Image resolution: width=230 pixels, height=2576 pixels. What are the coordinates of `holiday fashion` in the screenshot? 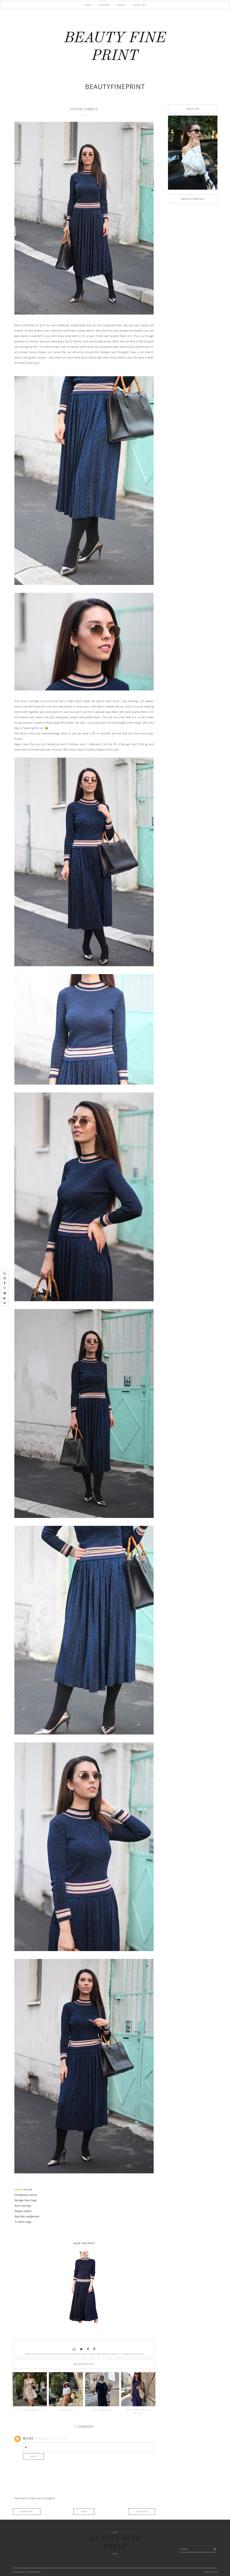 It's located at (70, 2354).